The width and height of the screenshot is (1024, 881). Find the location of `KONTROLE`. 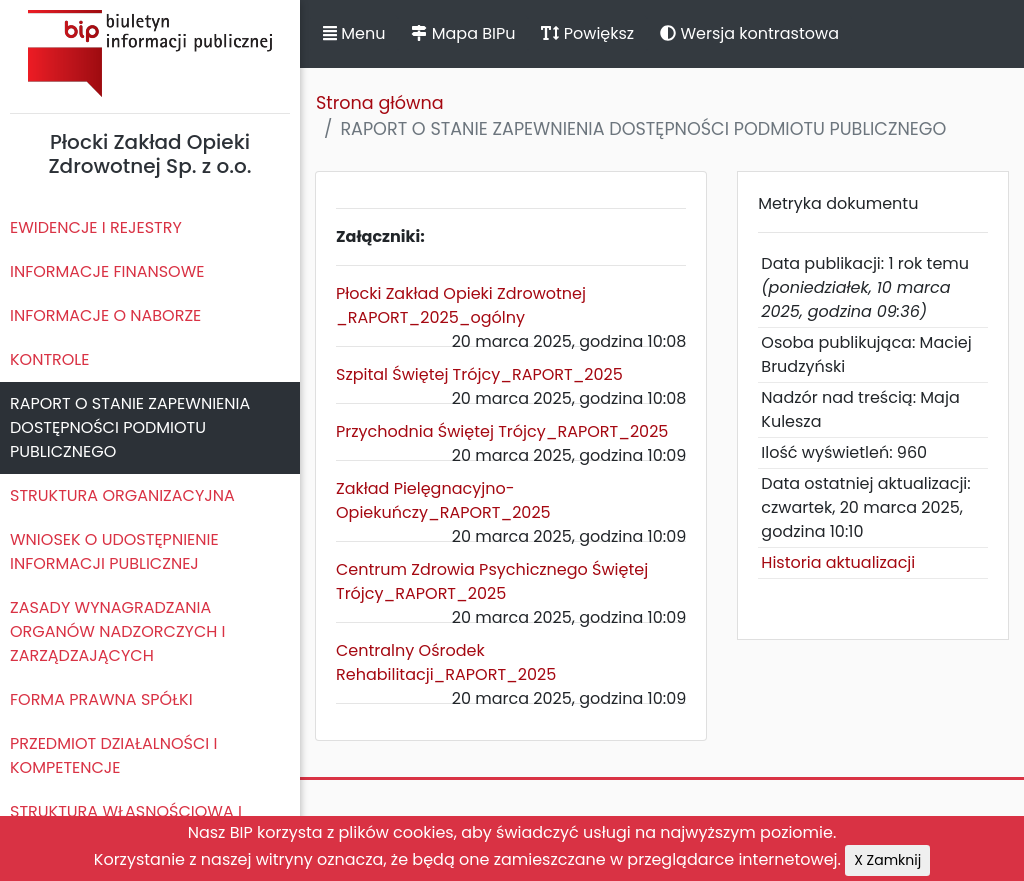

KONTROLE is located at coordinates (50, 359).